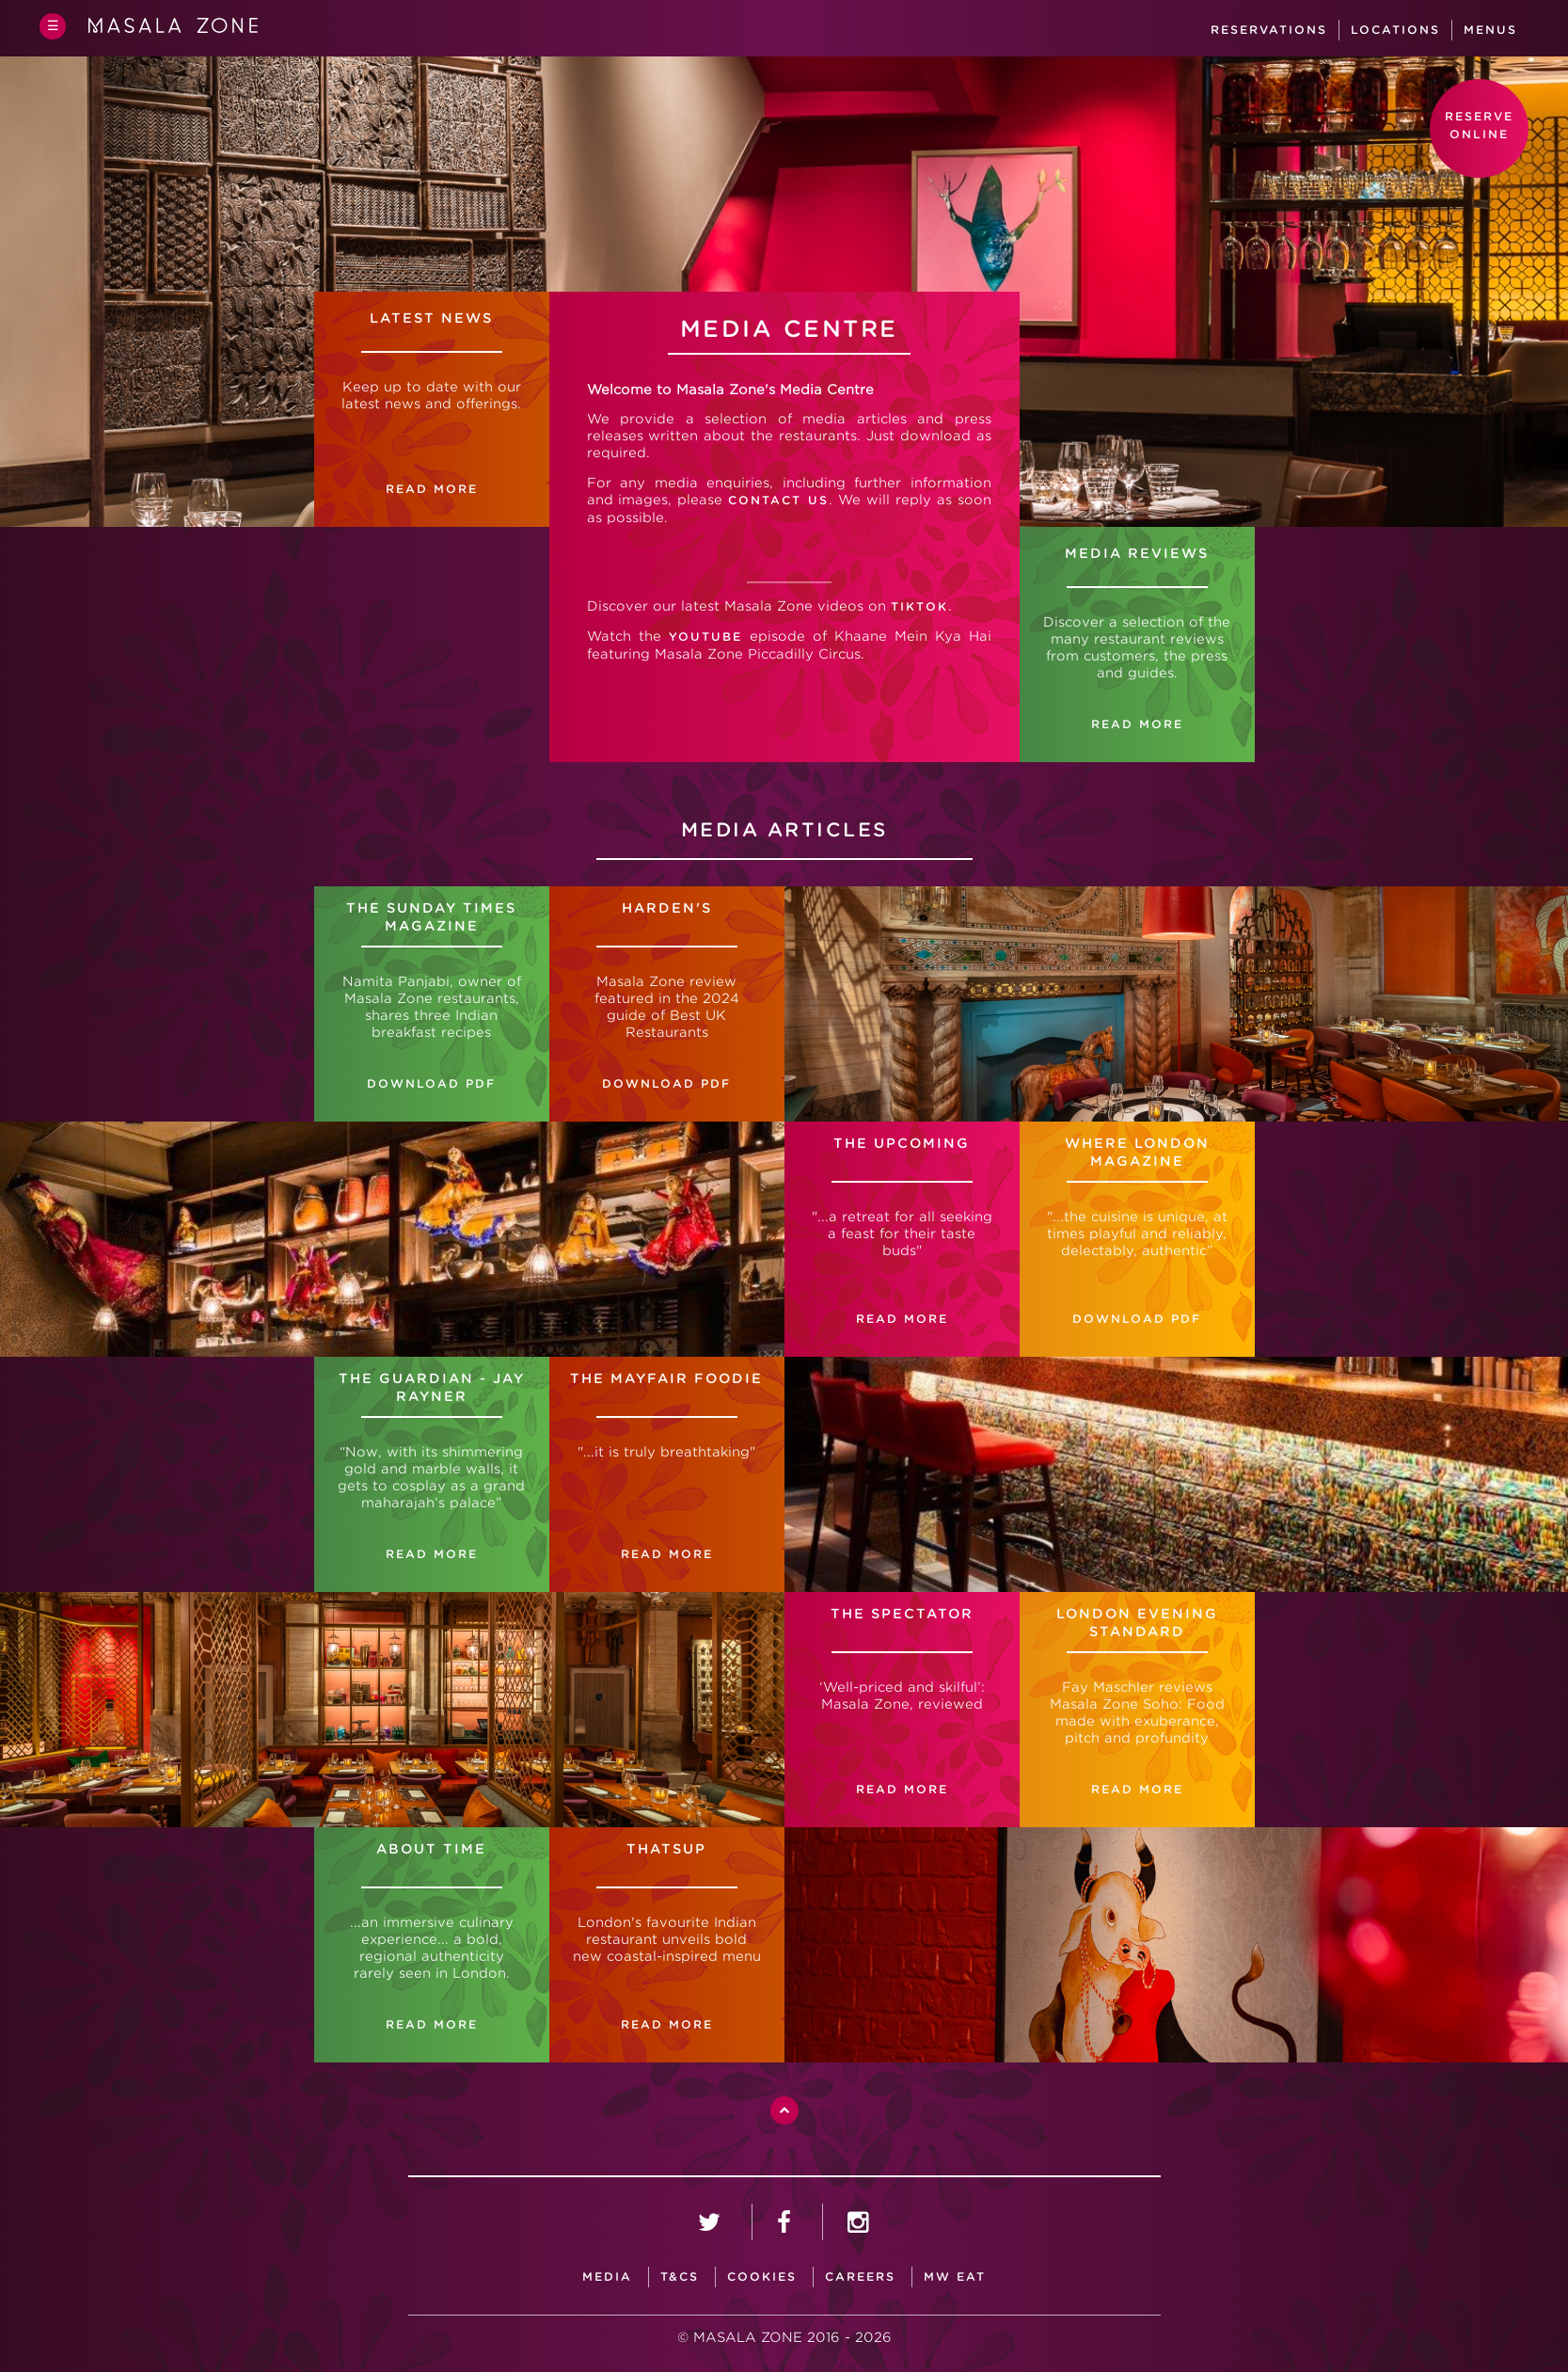 This screenshot has width=1568, height=2372. What do you see at coordinates (860, 2276) in the screenshot?
I see `careers` at bounding box center [860, 2276].